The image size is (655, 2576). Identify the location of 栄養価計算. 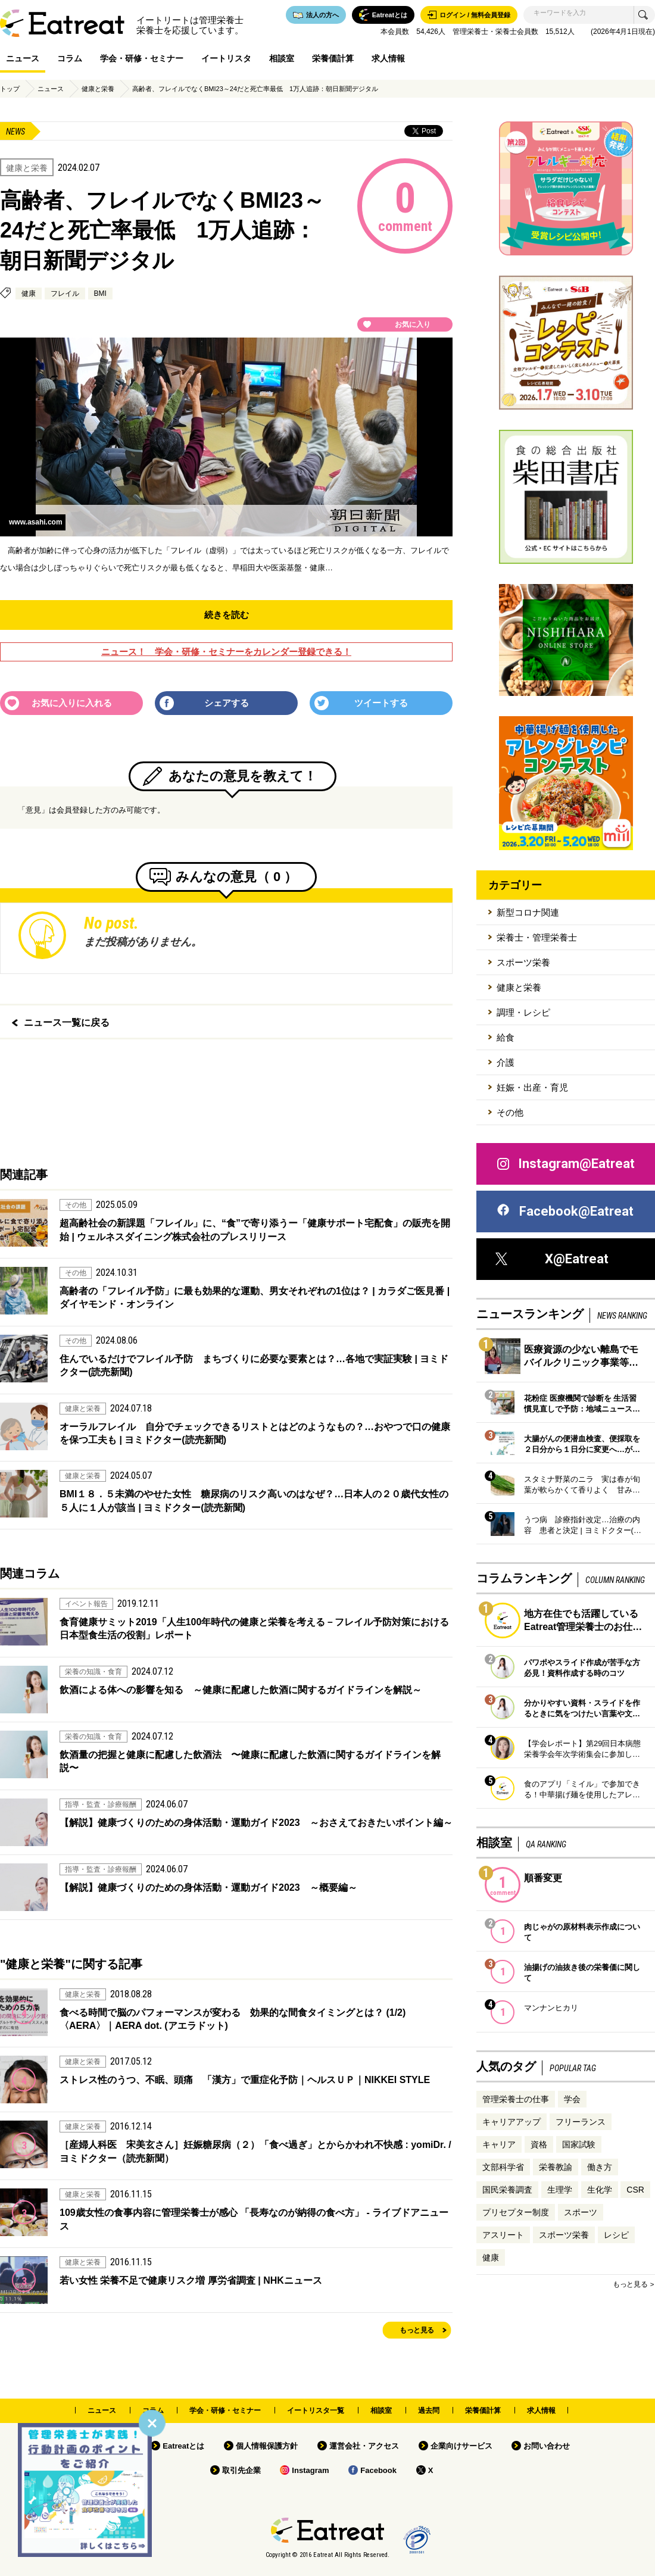
(333, 58).